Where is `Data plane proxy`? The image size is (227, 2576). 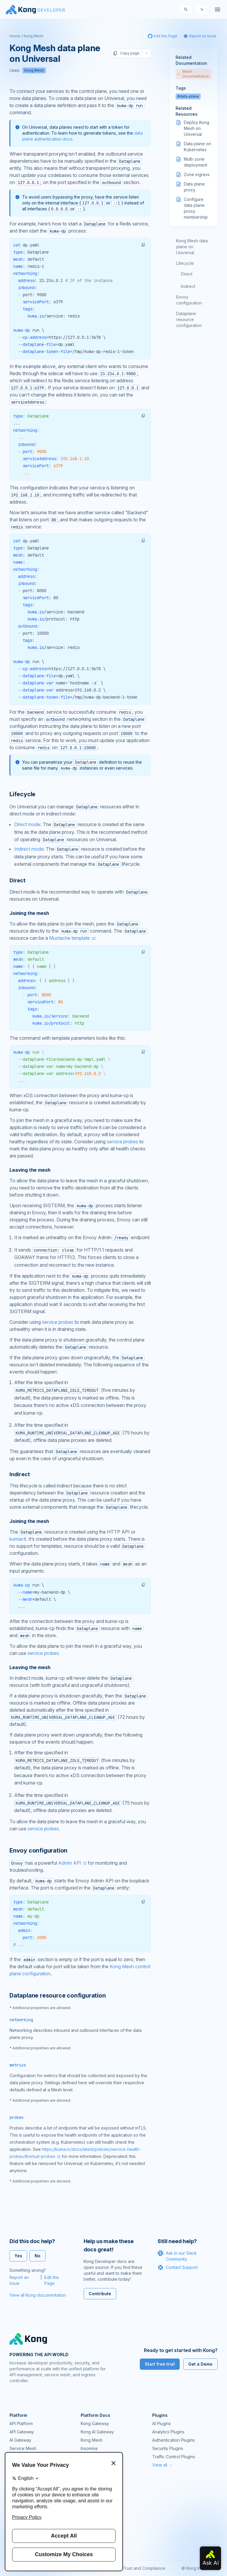 Data plane proxy is located at coordinates (194, 186).